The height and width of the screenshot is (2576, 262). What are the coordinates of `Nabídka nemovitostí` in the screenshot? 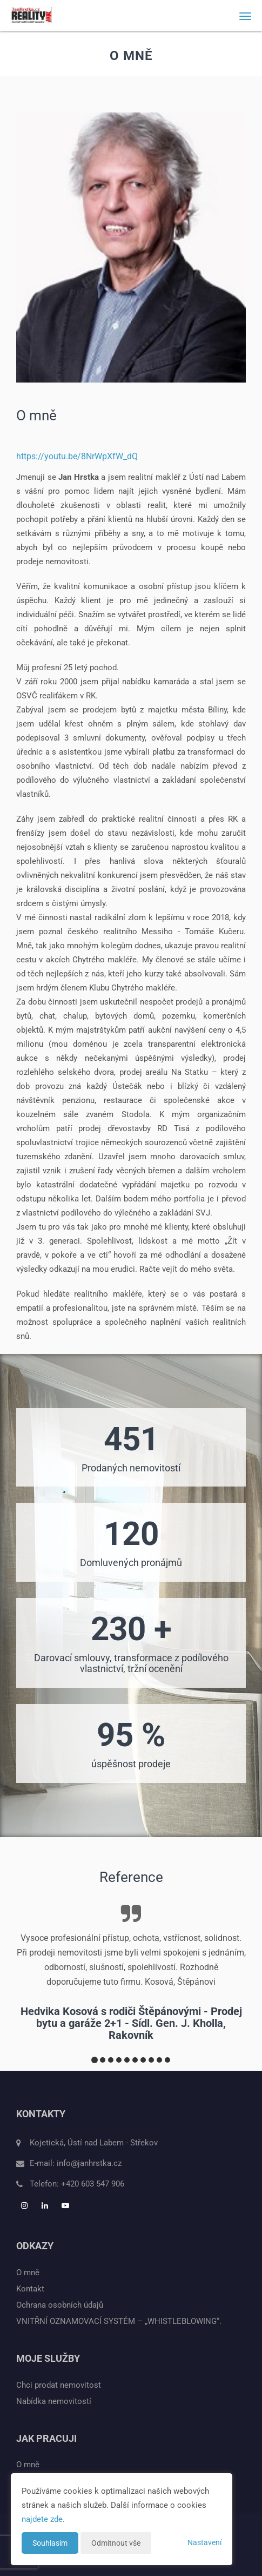 It's located at (53, 2401).